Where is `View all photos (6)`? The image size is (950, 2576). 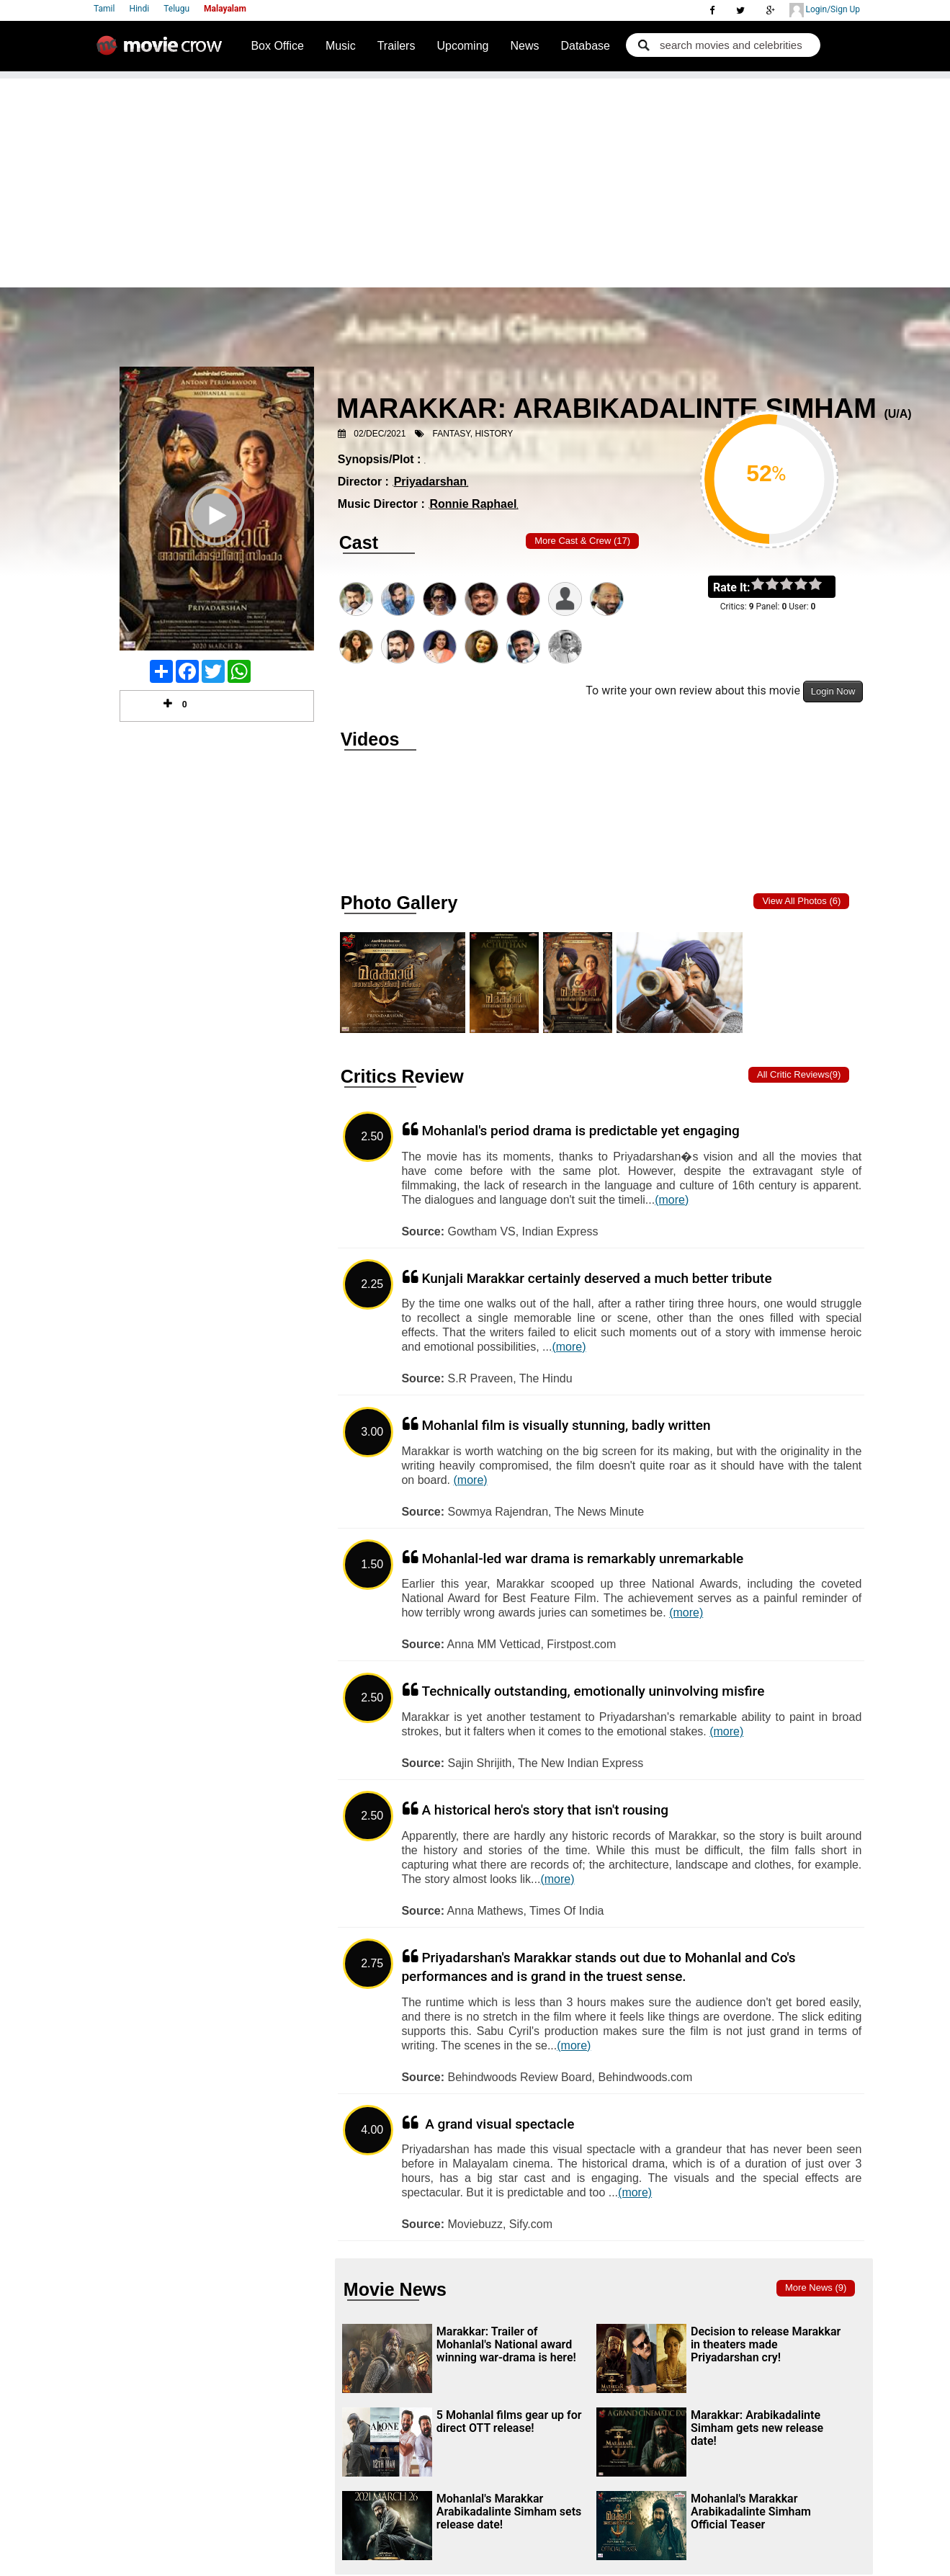
View all photos (6) is located at coordinates (801, 900).